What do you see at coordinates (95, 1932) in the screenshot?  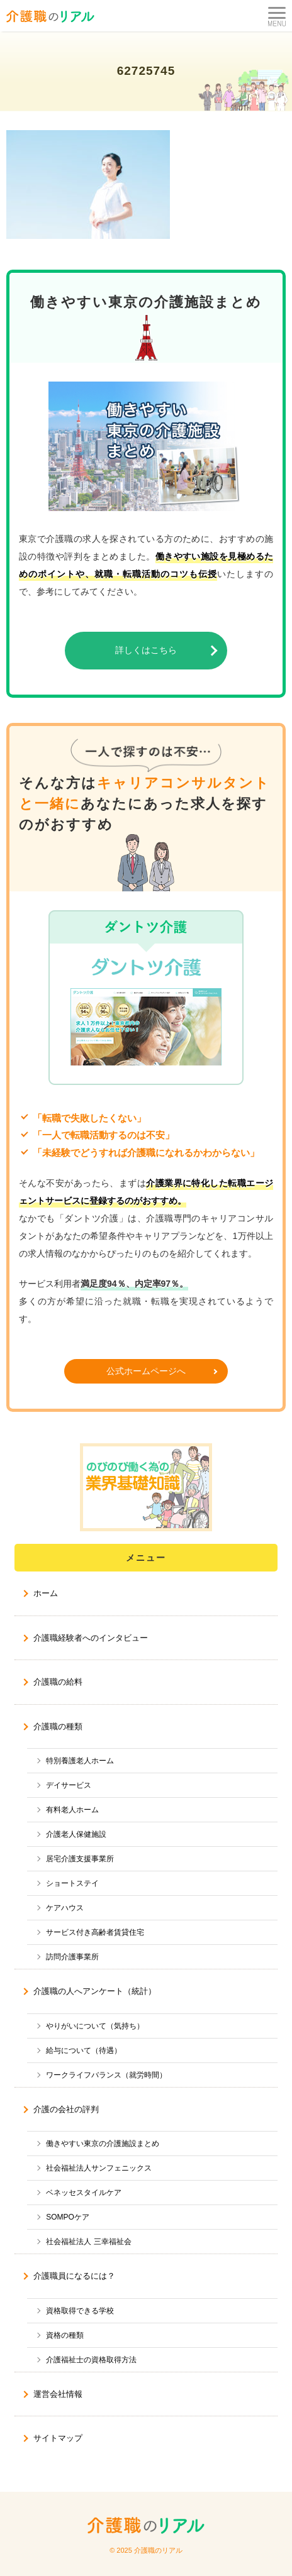 I see `サービス付き高齢者賃貸住宅` at bounding box center [95, 1932].